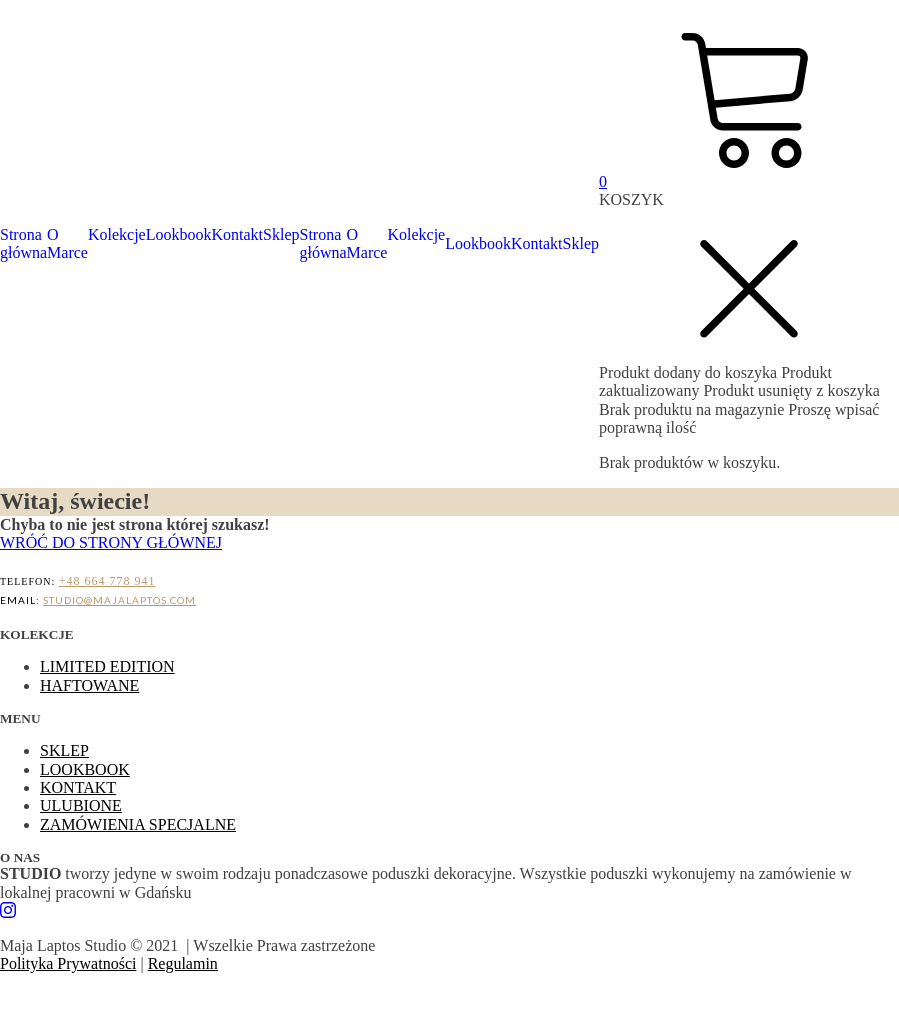 This screenshot has width=899, height=1010. I want to click on Lookbook, so click(179, 234).